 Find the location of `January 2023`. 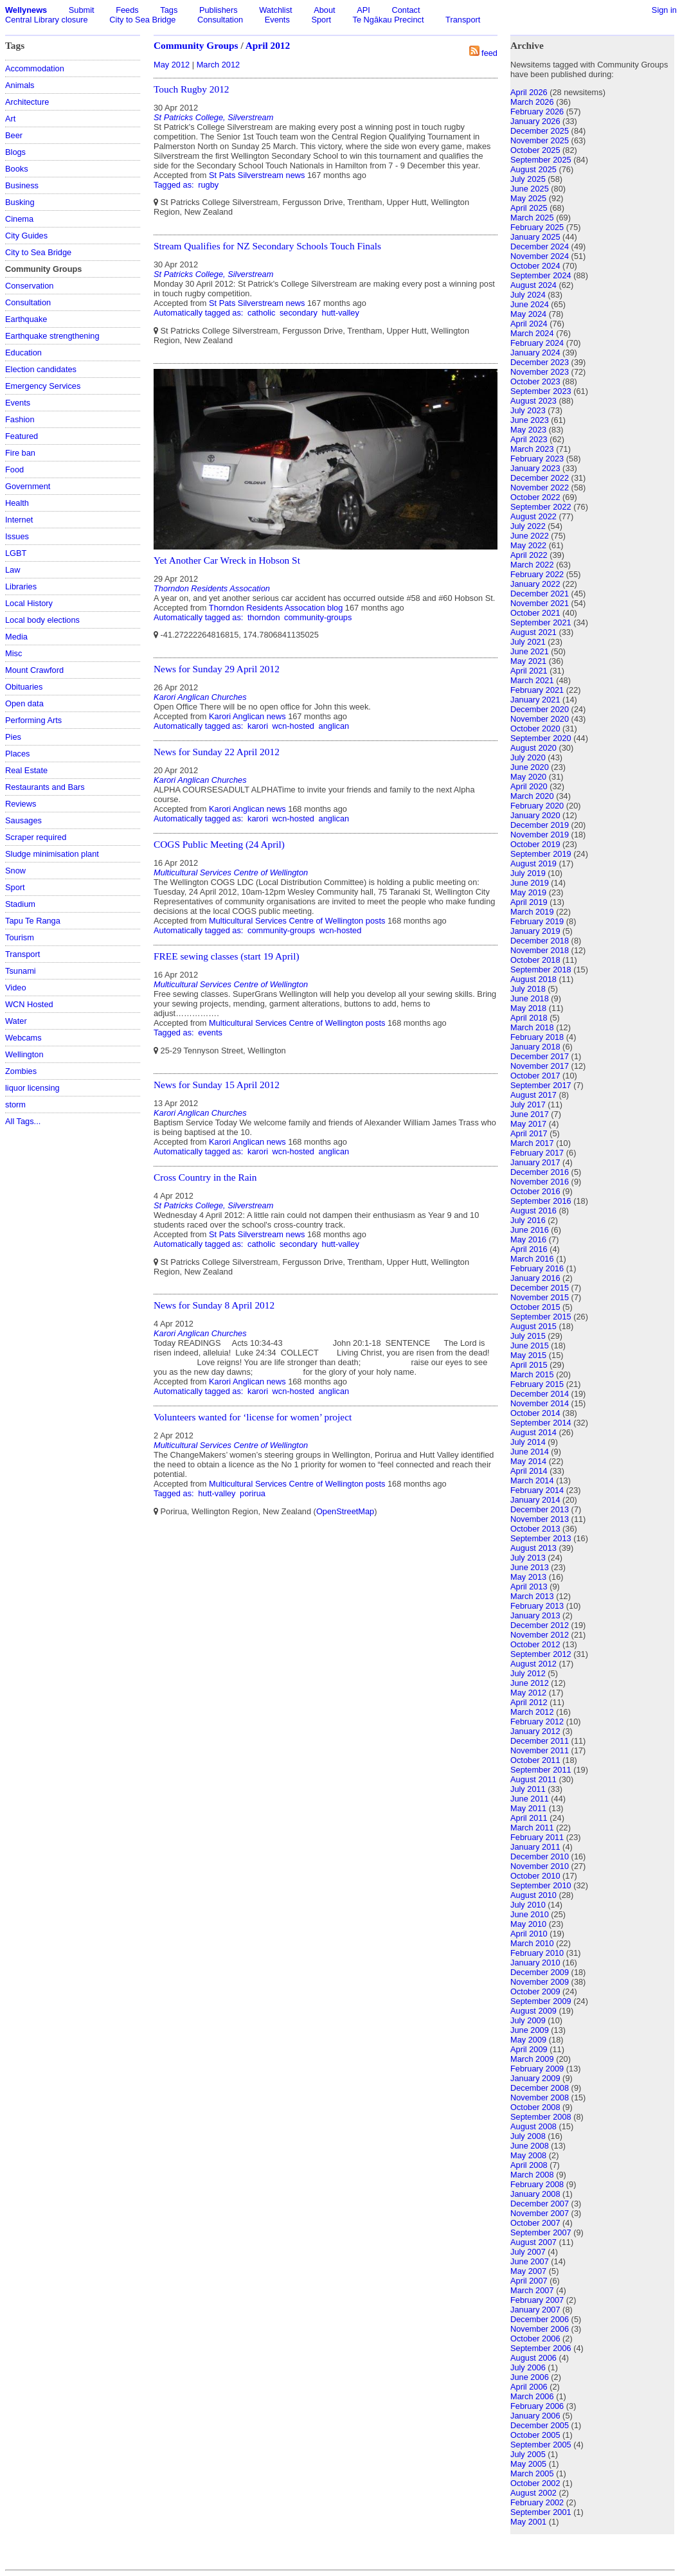

January 2023 is located at coordinates (535, 468).